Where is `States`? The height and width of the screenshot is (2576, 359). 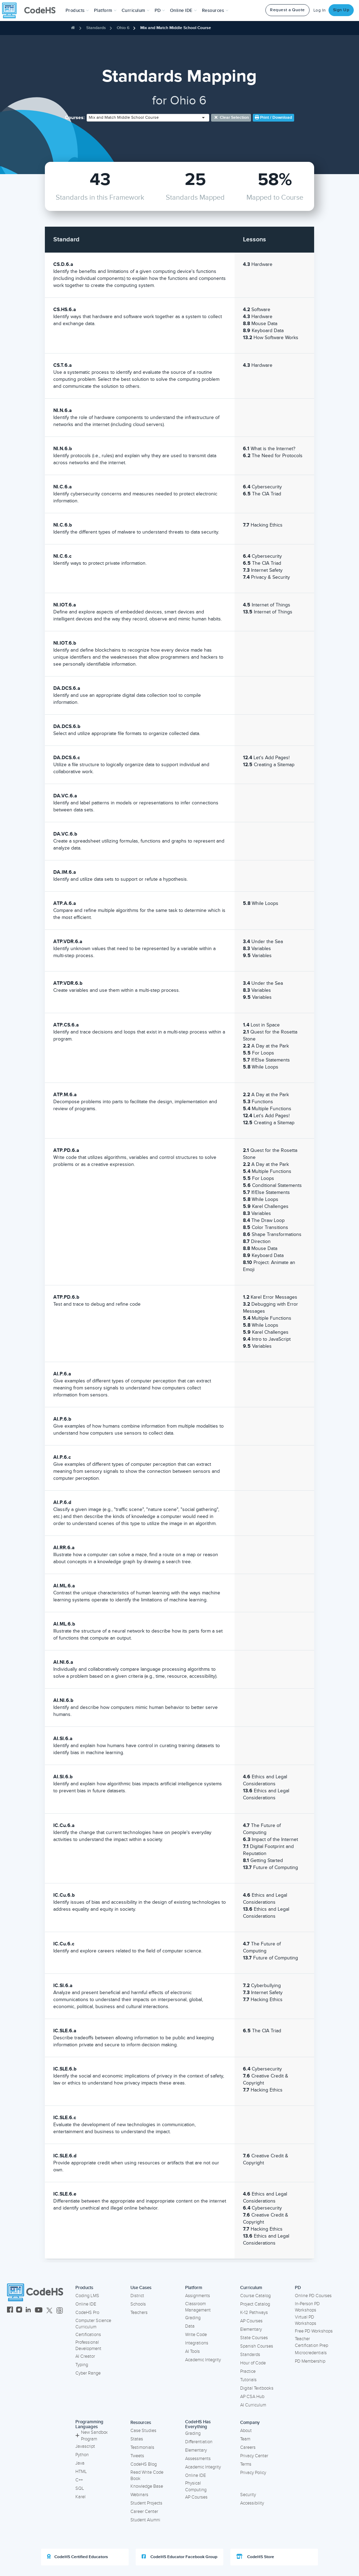
States is located at coordinates (136, 2439).